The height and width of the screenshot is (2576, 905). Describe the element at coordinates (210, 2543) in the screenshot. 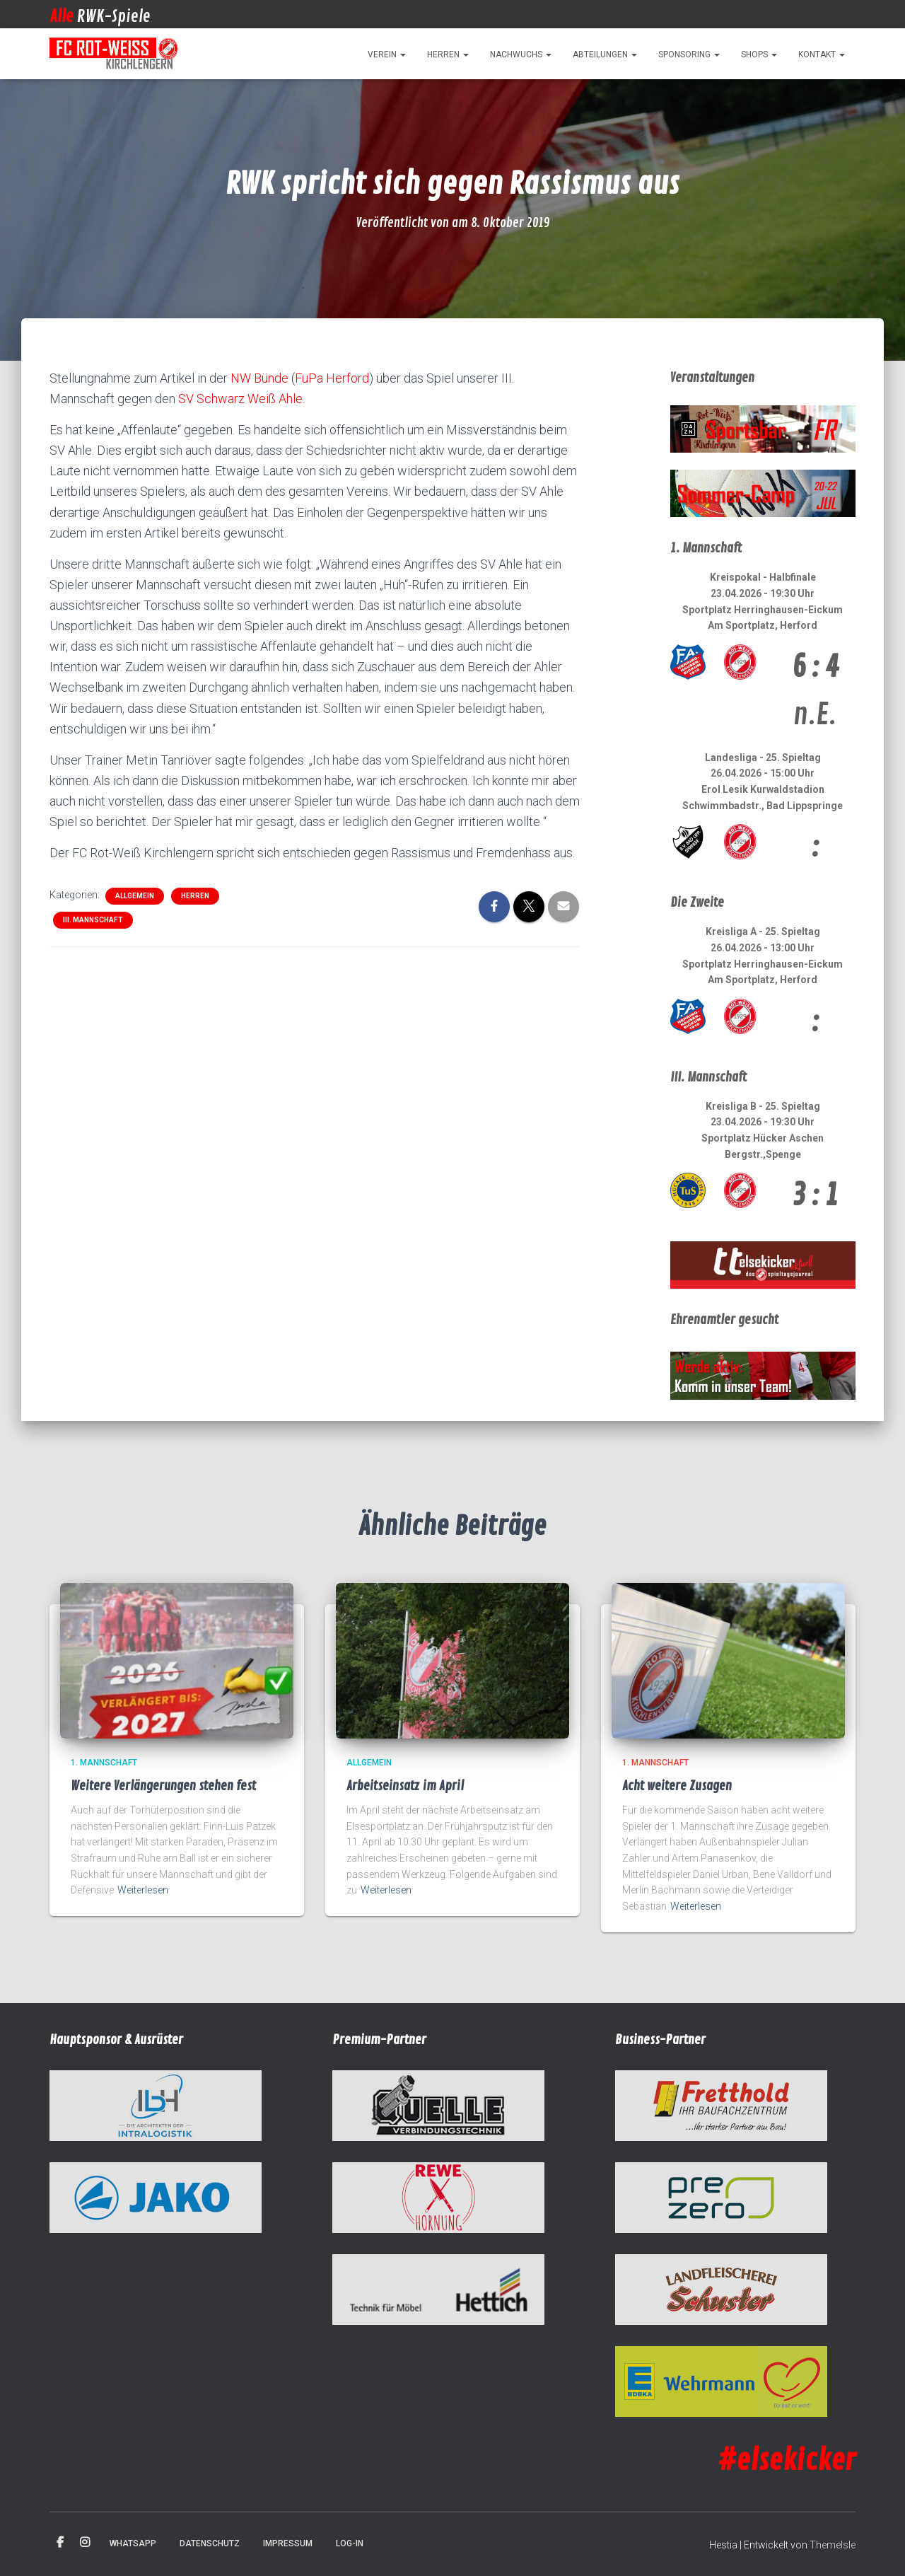

I see `Datenschutz` at that location.